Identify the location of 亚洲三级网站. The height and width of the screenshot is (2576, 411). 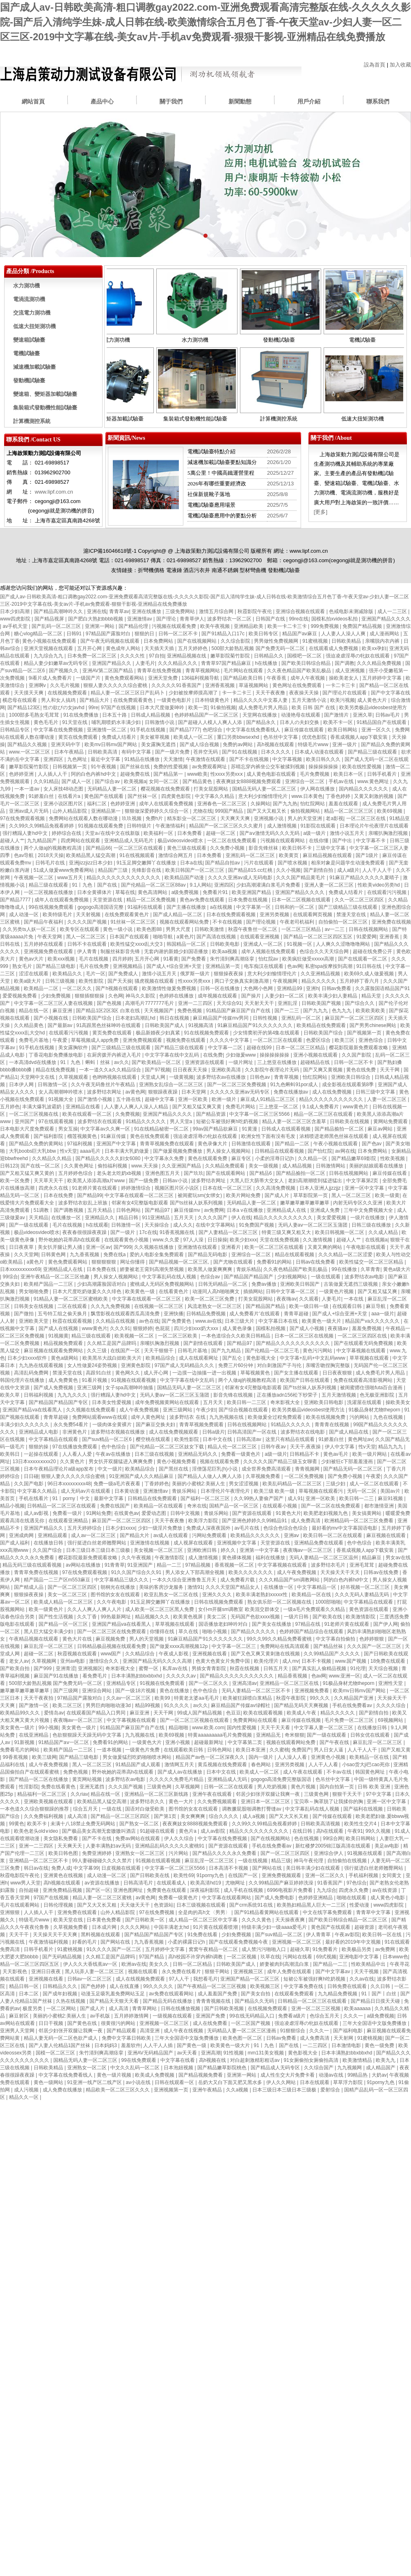
(178, 1410).